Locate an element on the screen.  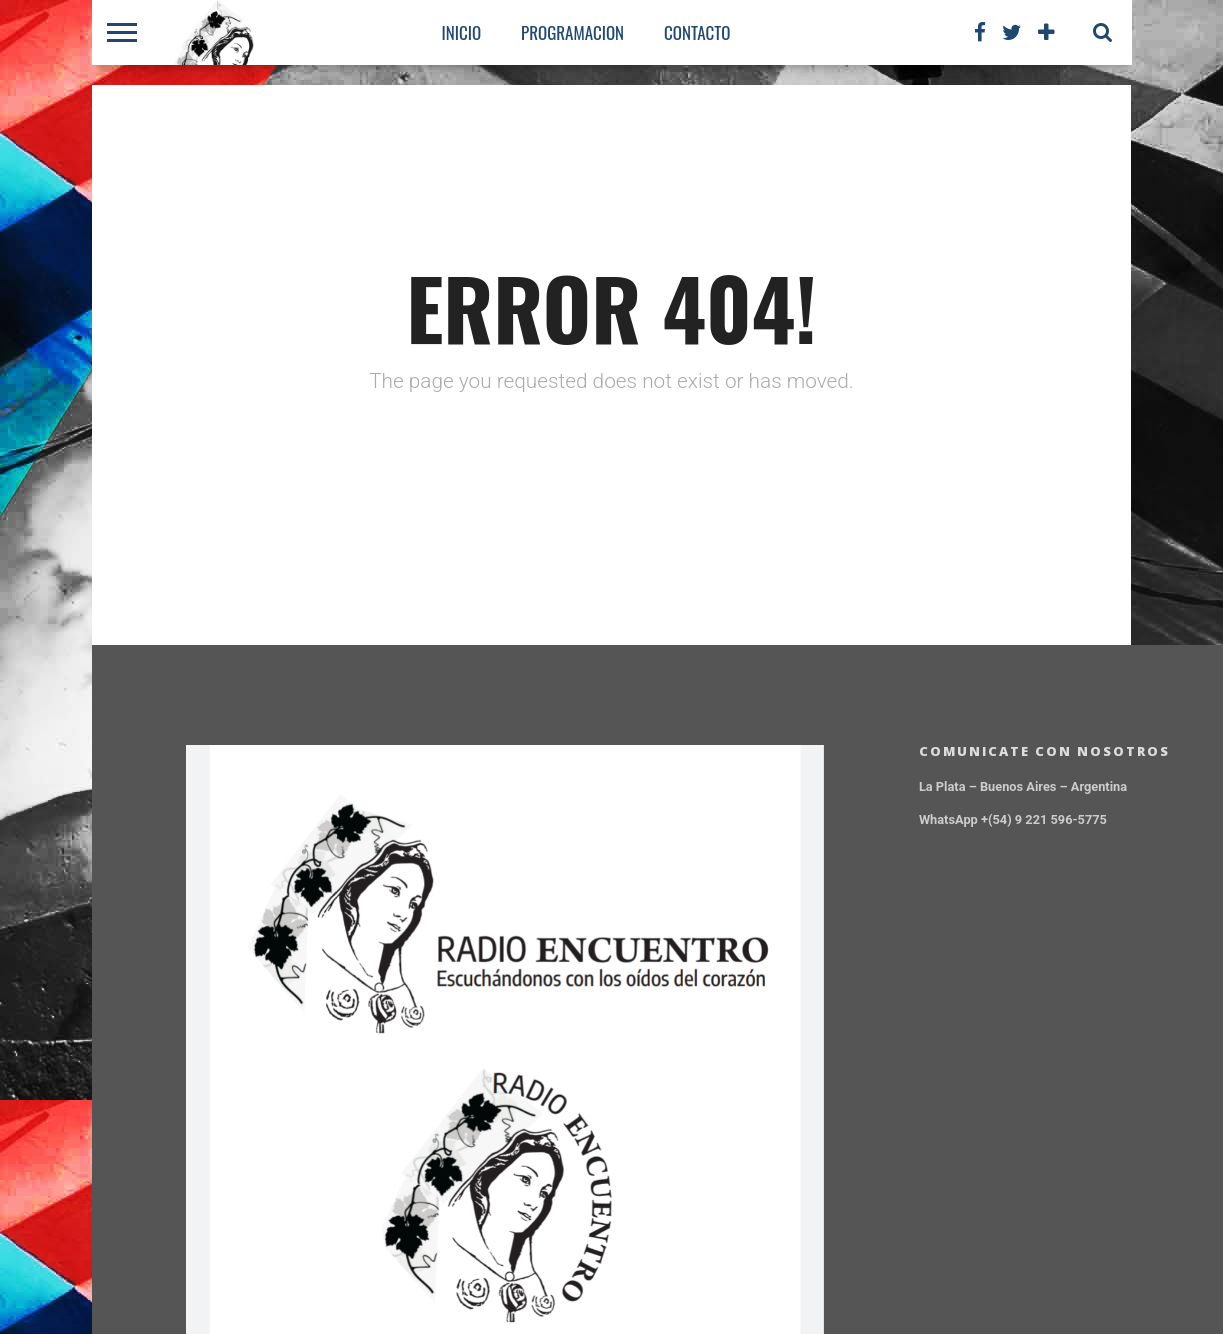
PROGRAMACION is located at coordinates (572, 32).